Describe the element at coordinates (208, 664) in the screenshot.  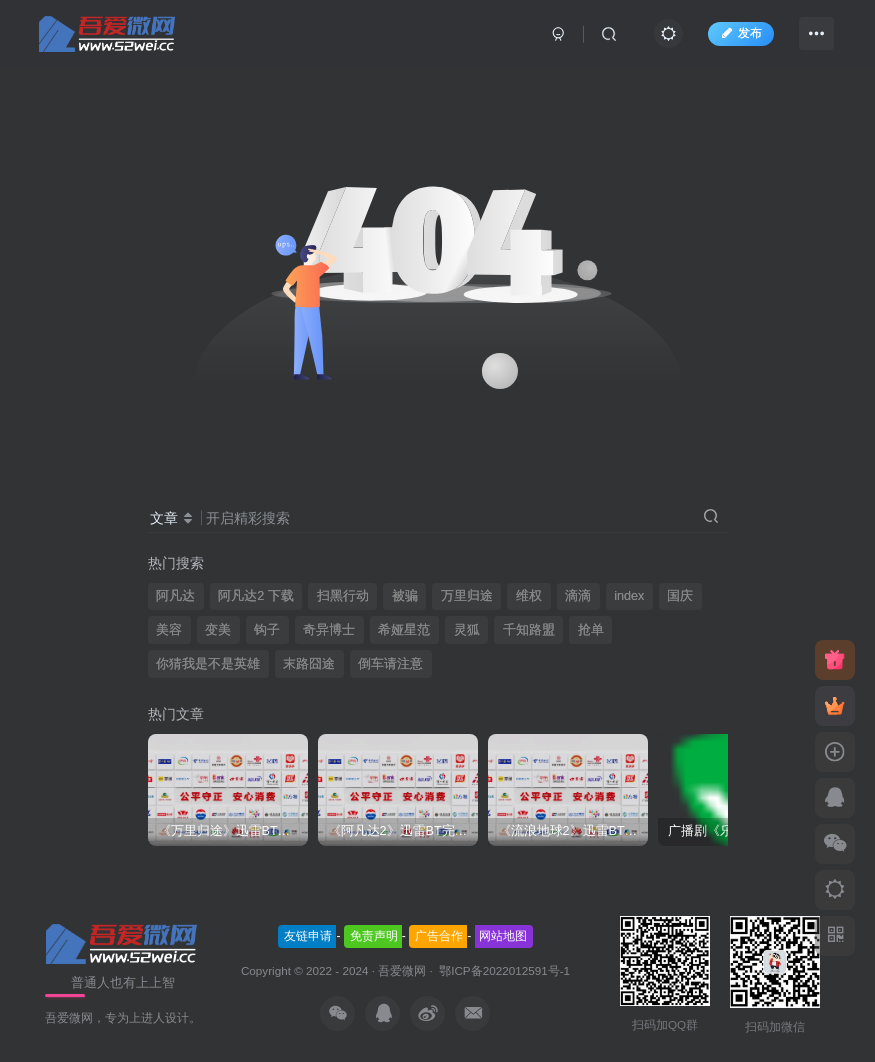
I see `你猜我是不是英雄` at that location.